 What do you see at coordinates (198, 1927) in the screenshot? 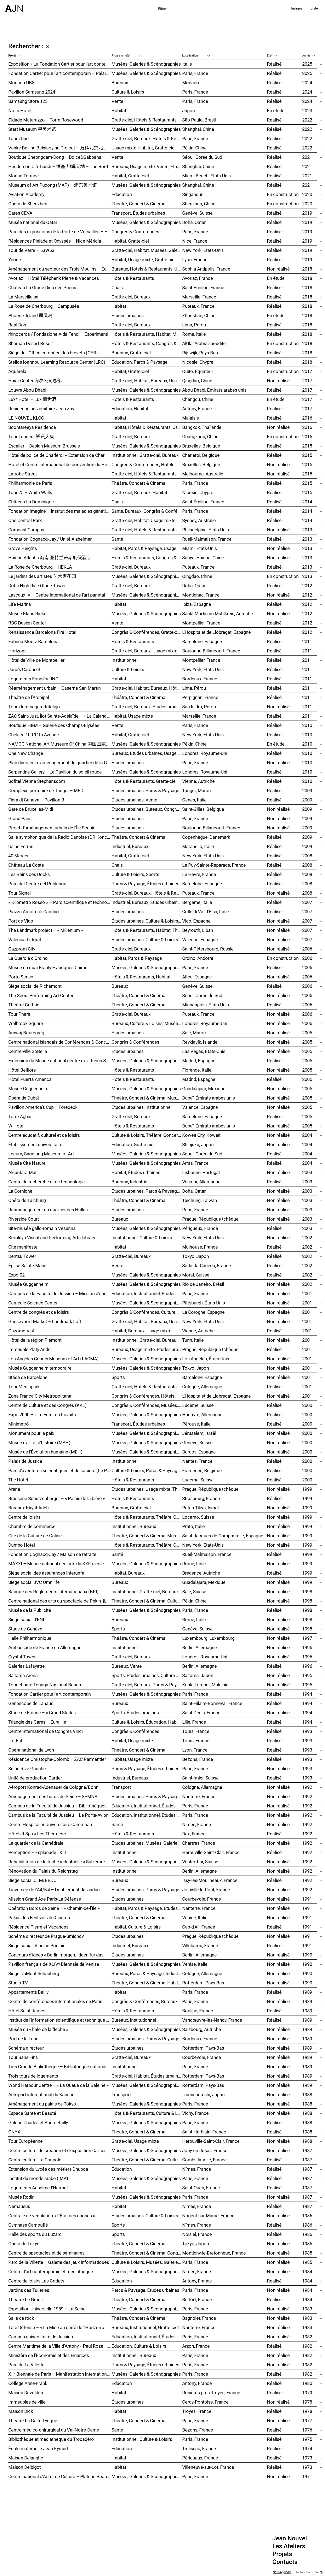
I see `Cap-d'Ail, France` at bounding box center [198, 1927].